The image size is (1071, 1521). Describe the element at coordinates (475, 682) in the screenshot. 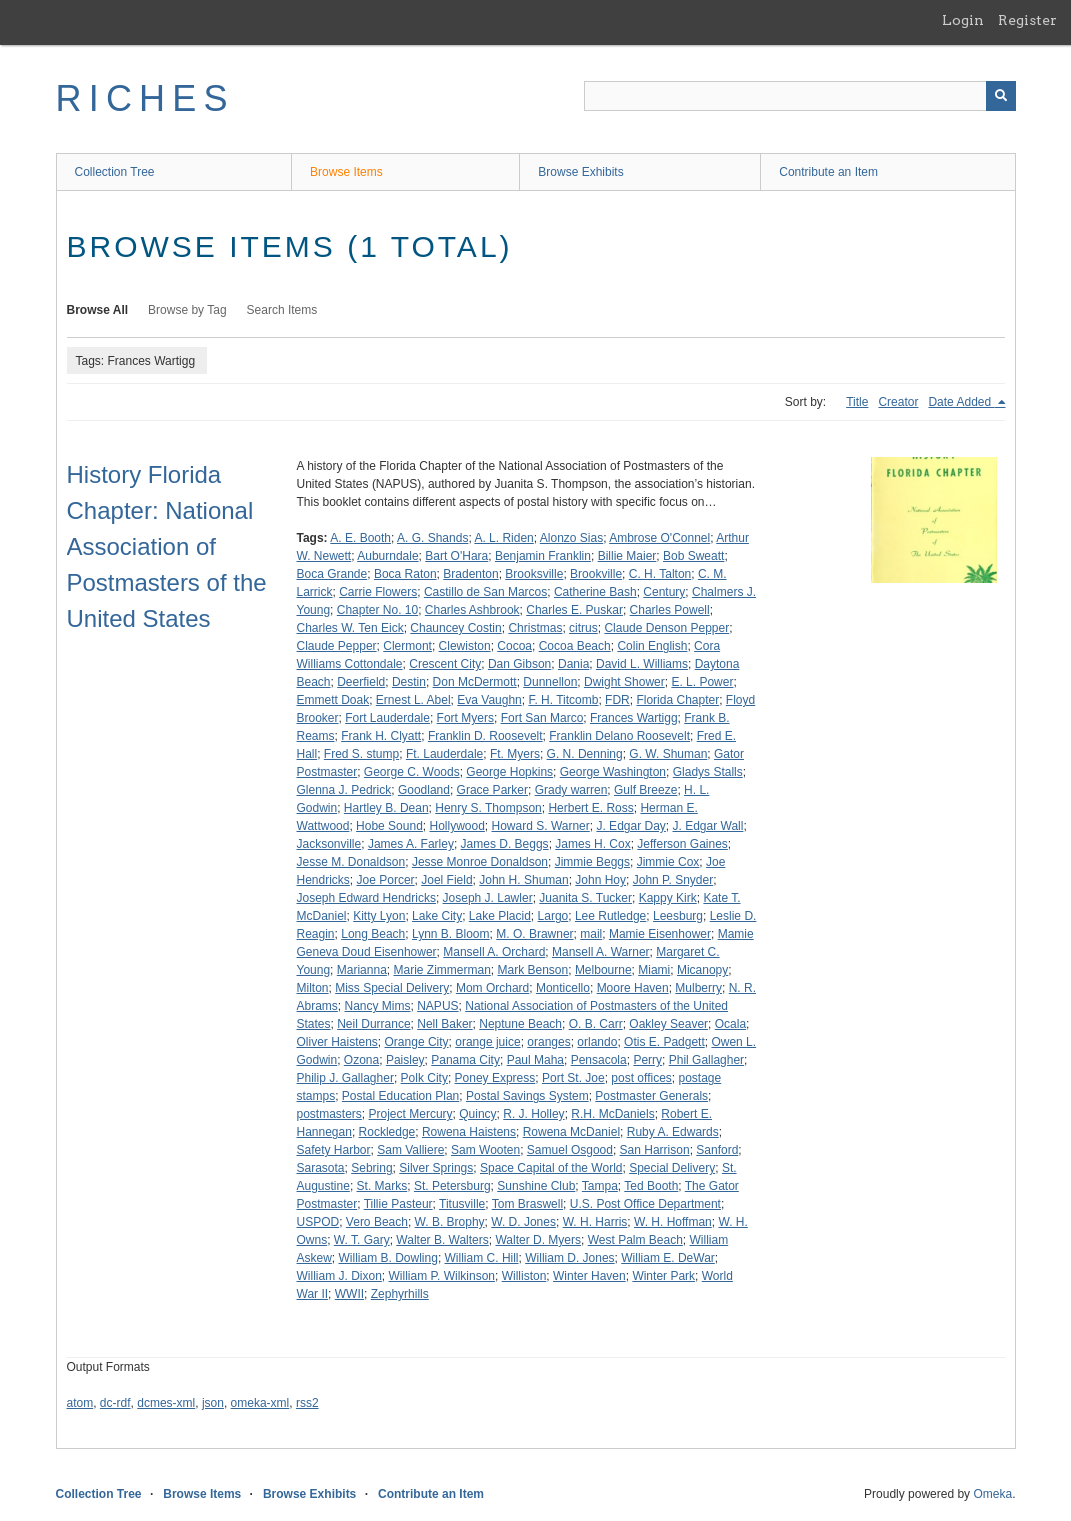

I see `Don McDermott` at that location.